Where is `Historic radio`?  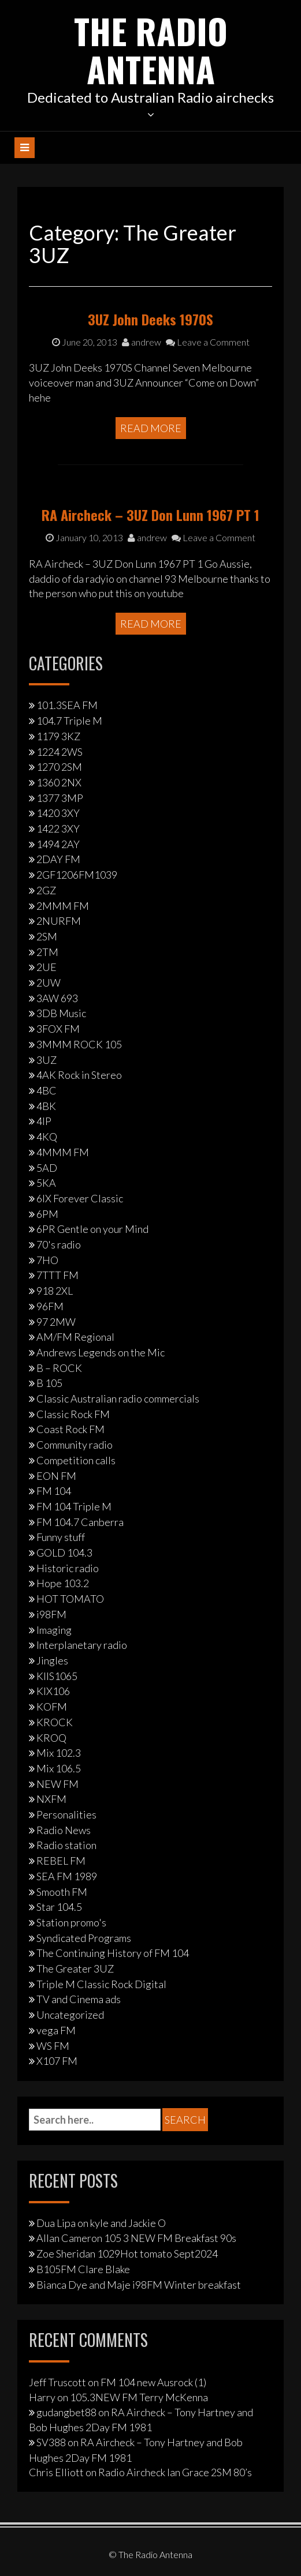
Historic radio is located at coordinates (67, 1568).